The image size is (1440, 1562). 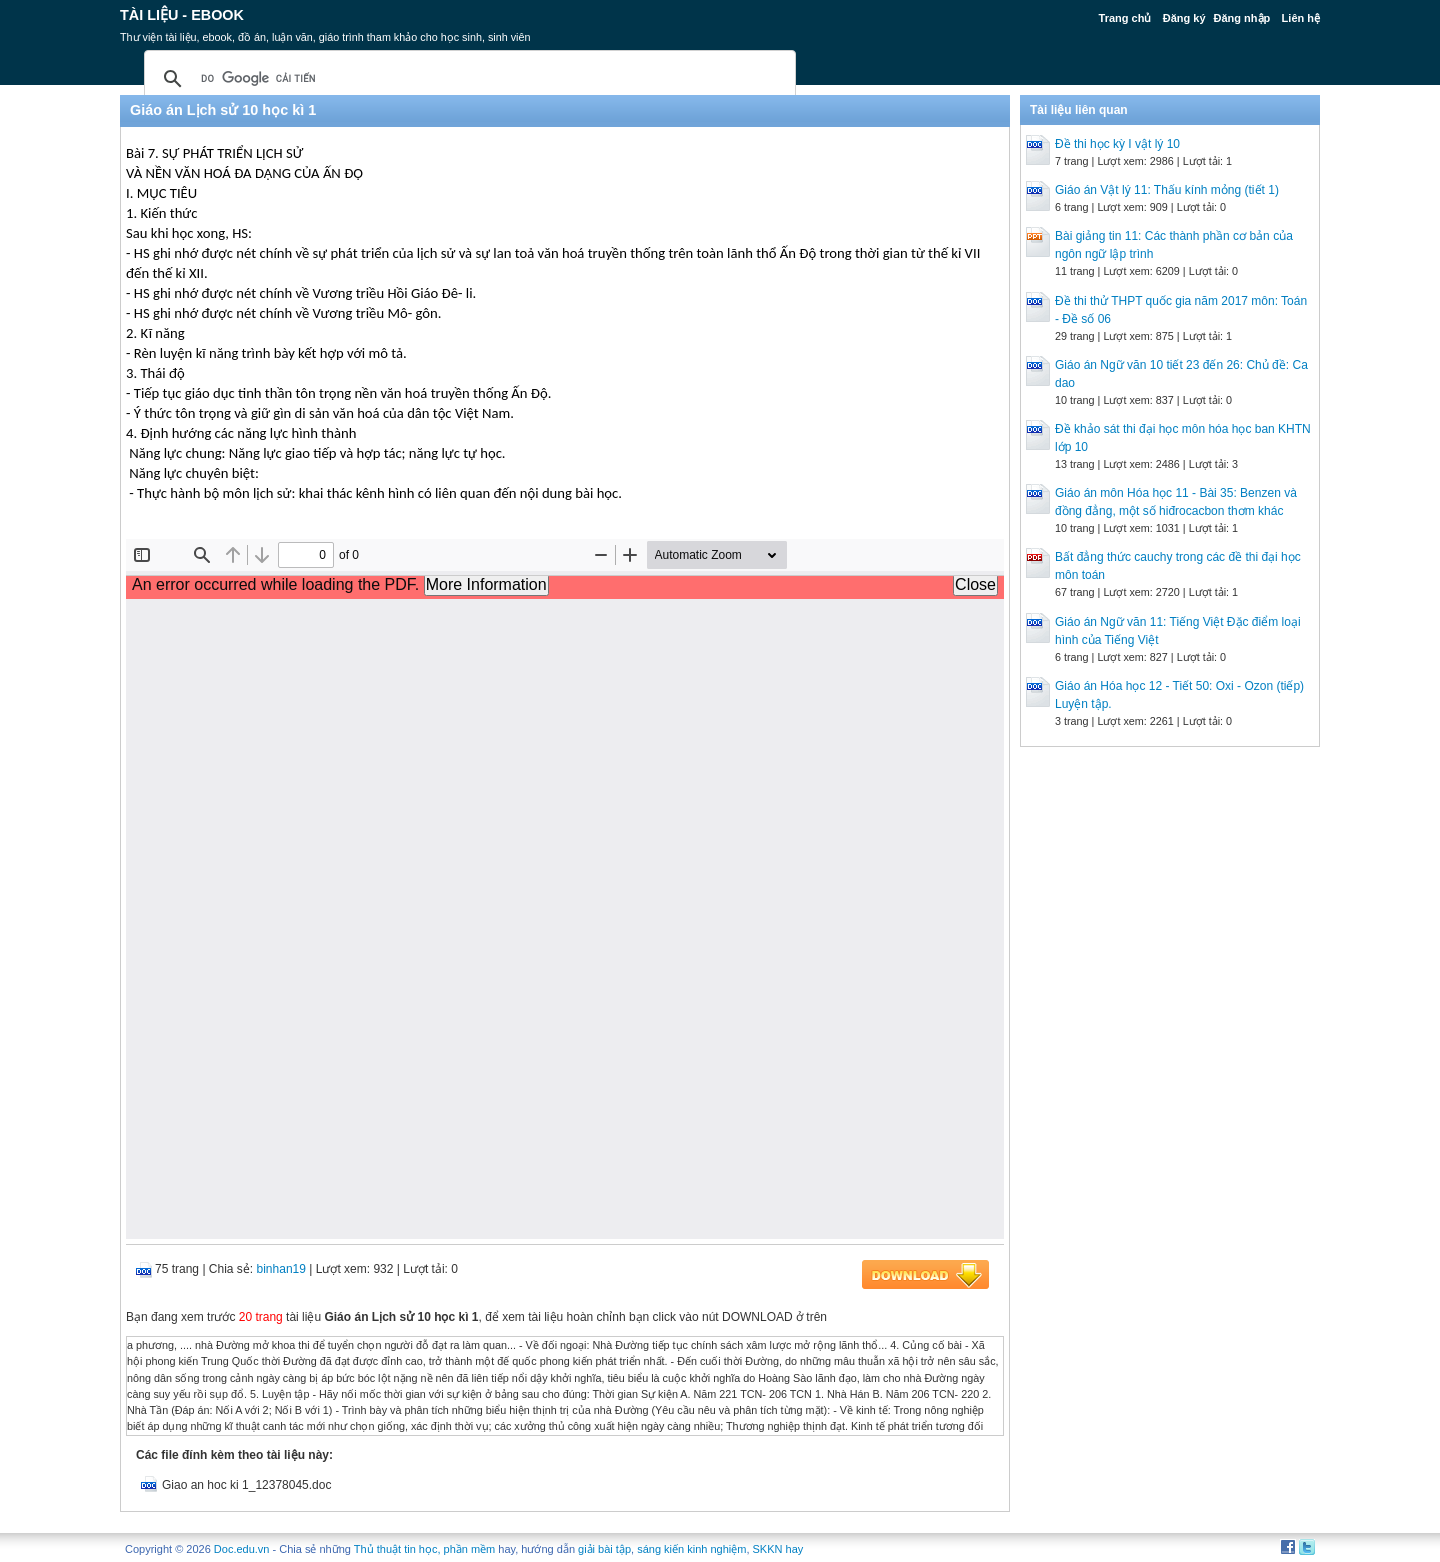 I want to click on binhan19, so click(x=281, y=1269).